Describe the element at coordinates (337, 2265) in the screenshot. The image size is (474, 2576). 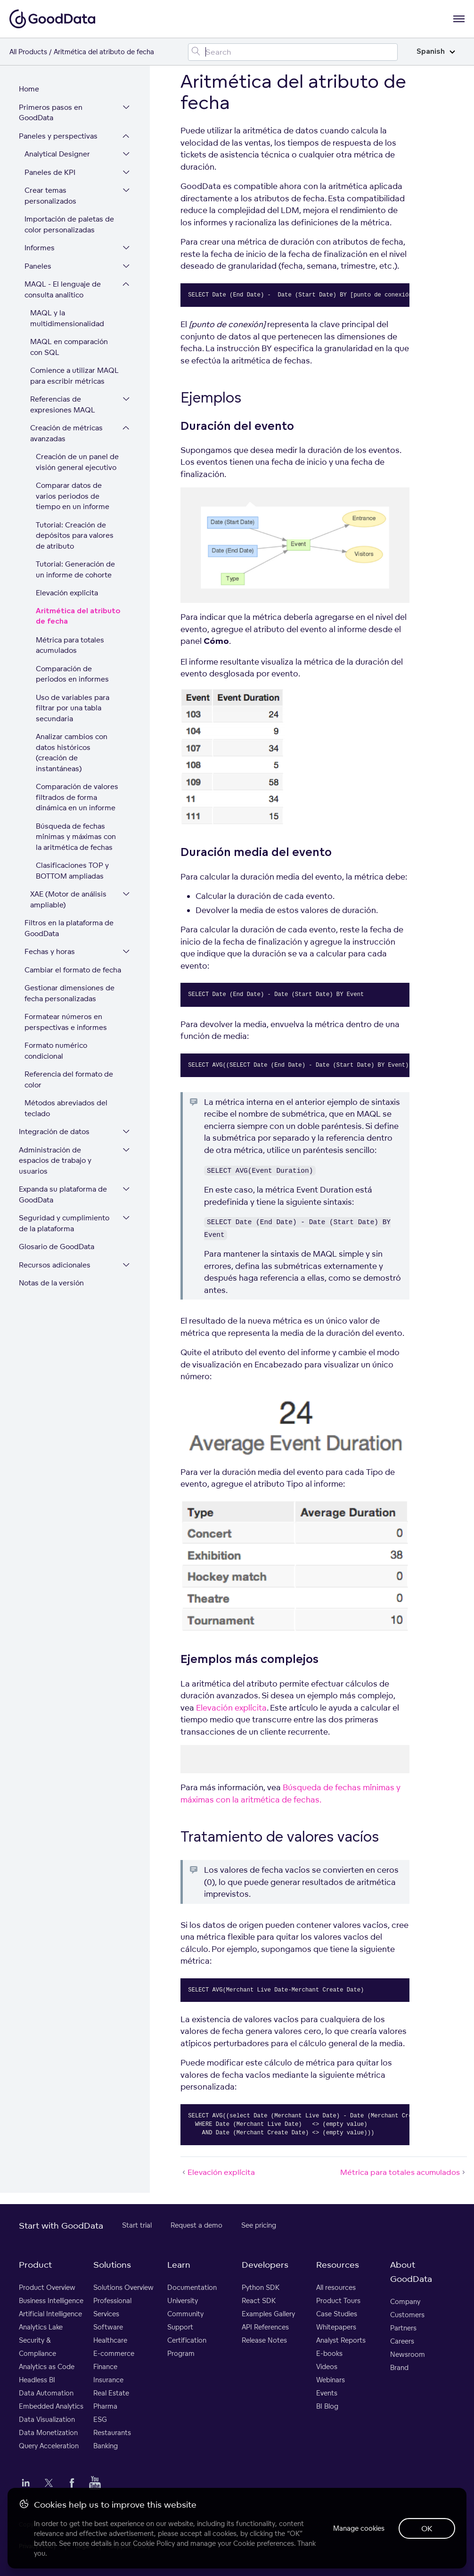
I see `Resources` at that location.